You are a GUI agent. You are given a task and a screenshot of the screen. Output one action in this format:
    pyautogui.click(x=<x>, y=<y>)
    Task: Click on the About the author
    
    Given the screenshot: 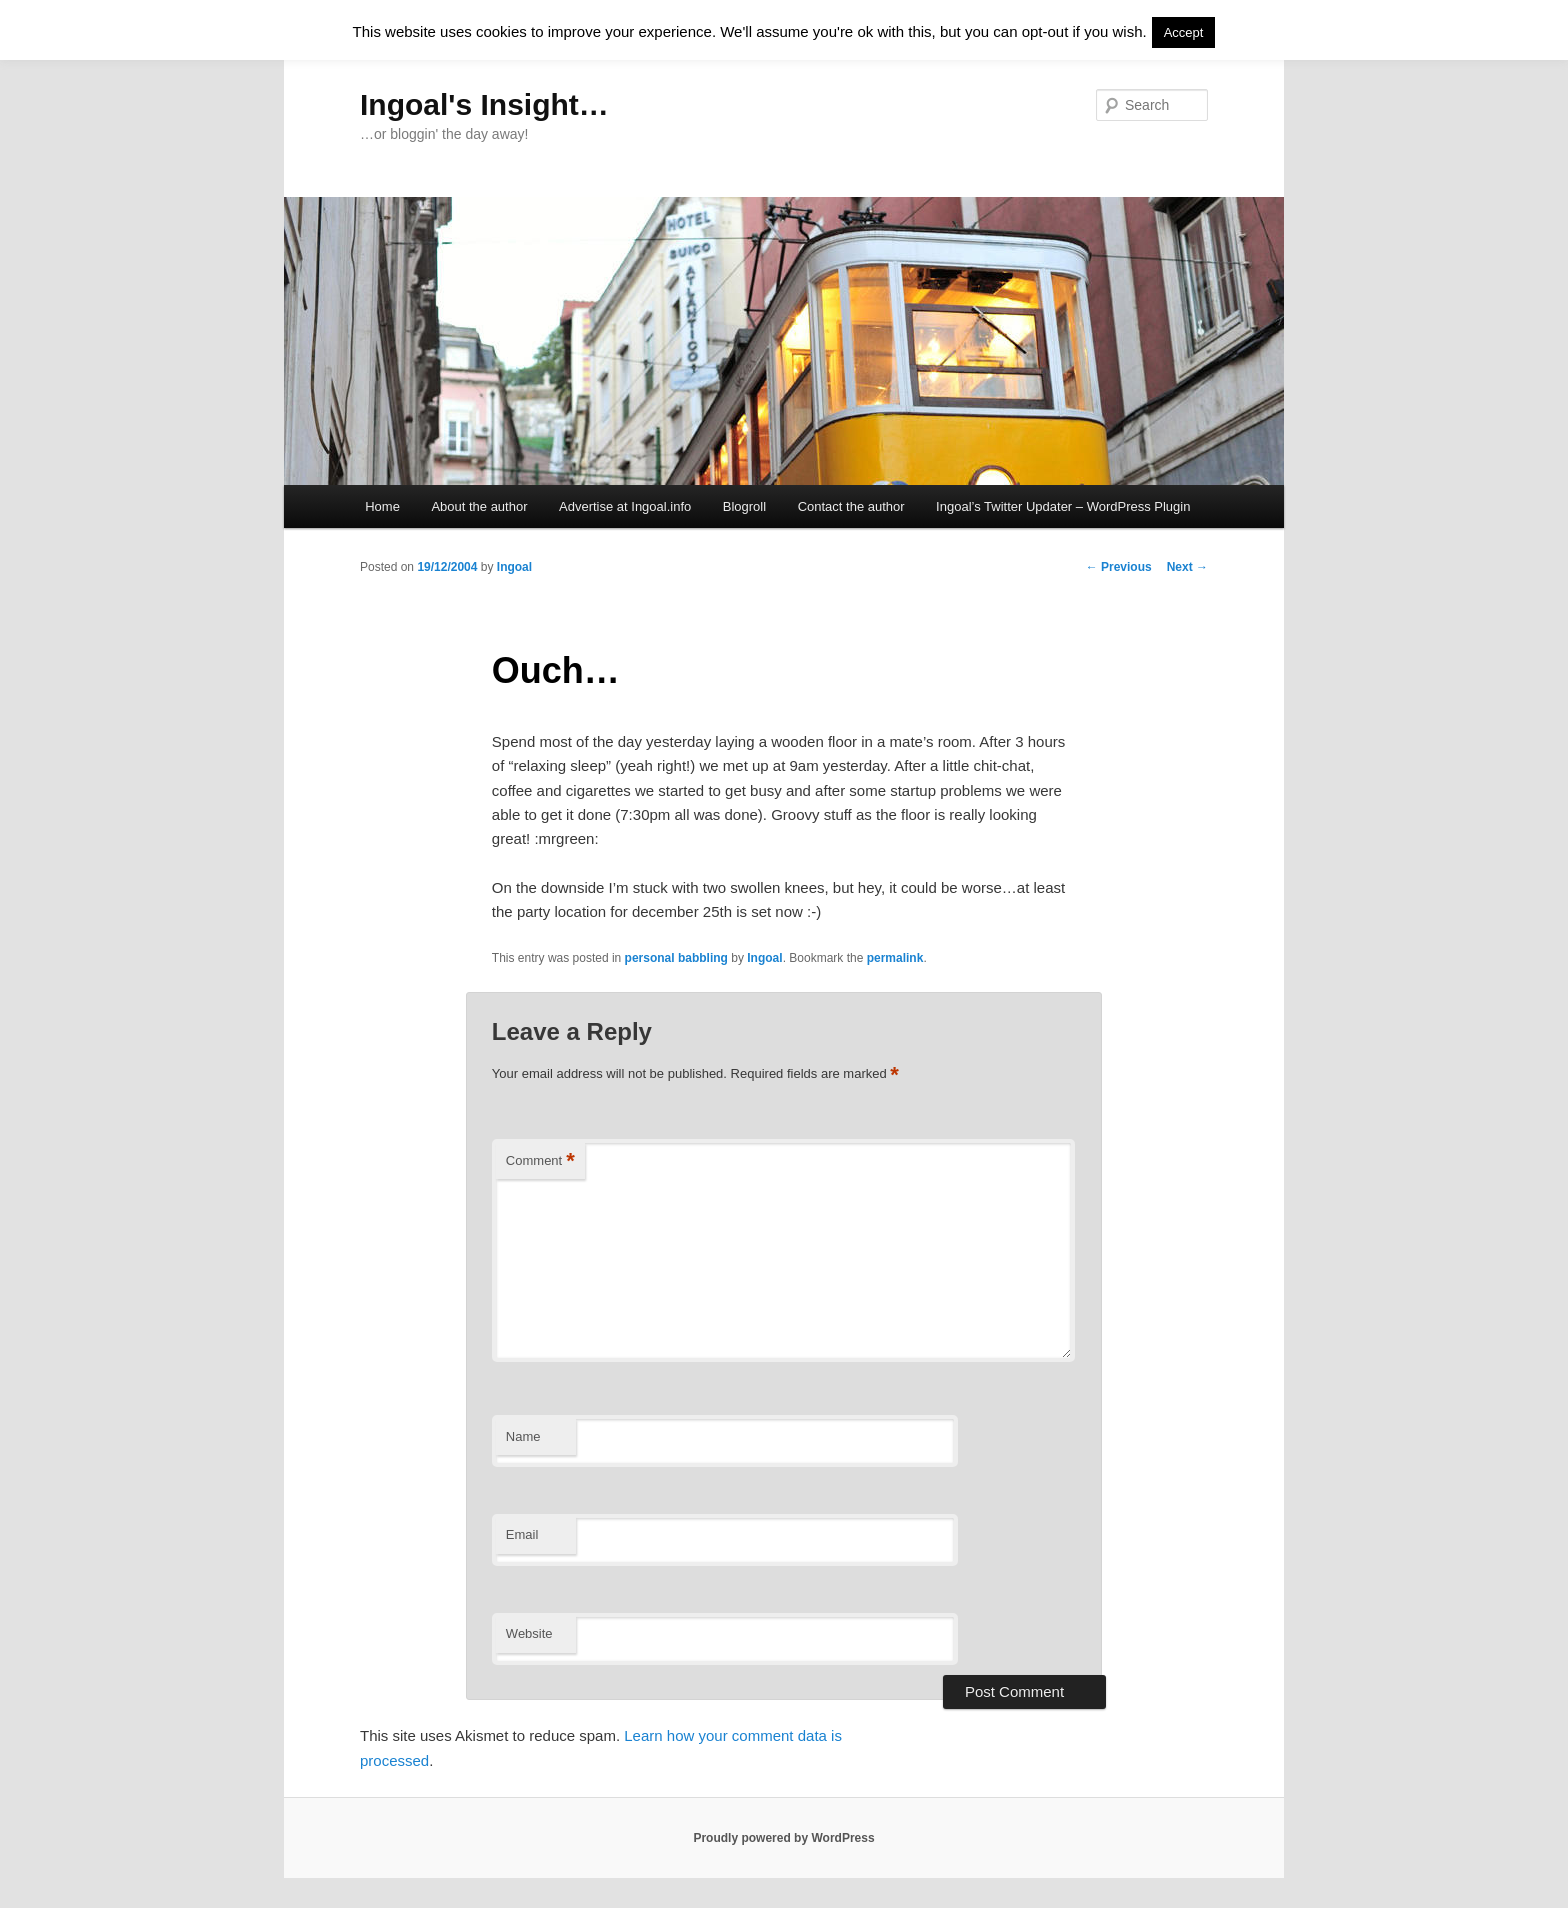 What is the action you would take?
    pyautogui.click(x=479, y=506)
    